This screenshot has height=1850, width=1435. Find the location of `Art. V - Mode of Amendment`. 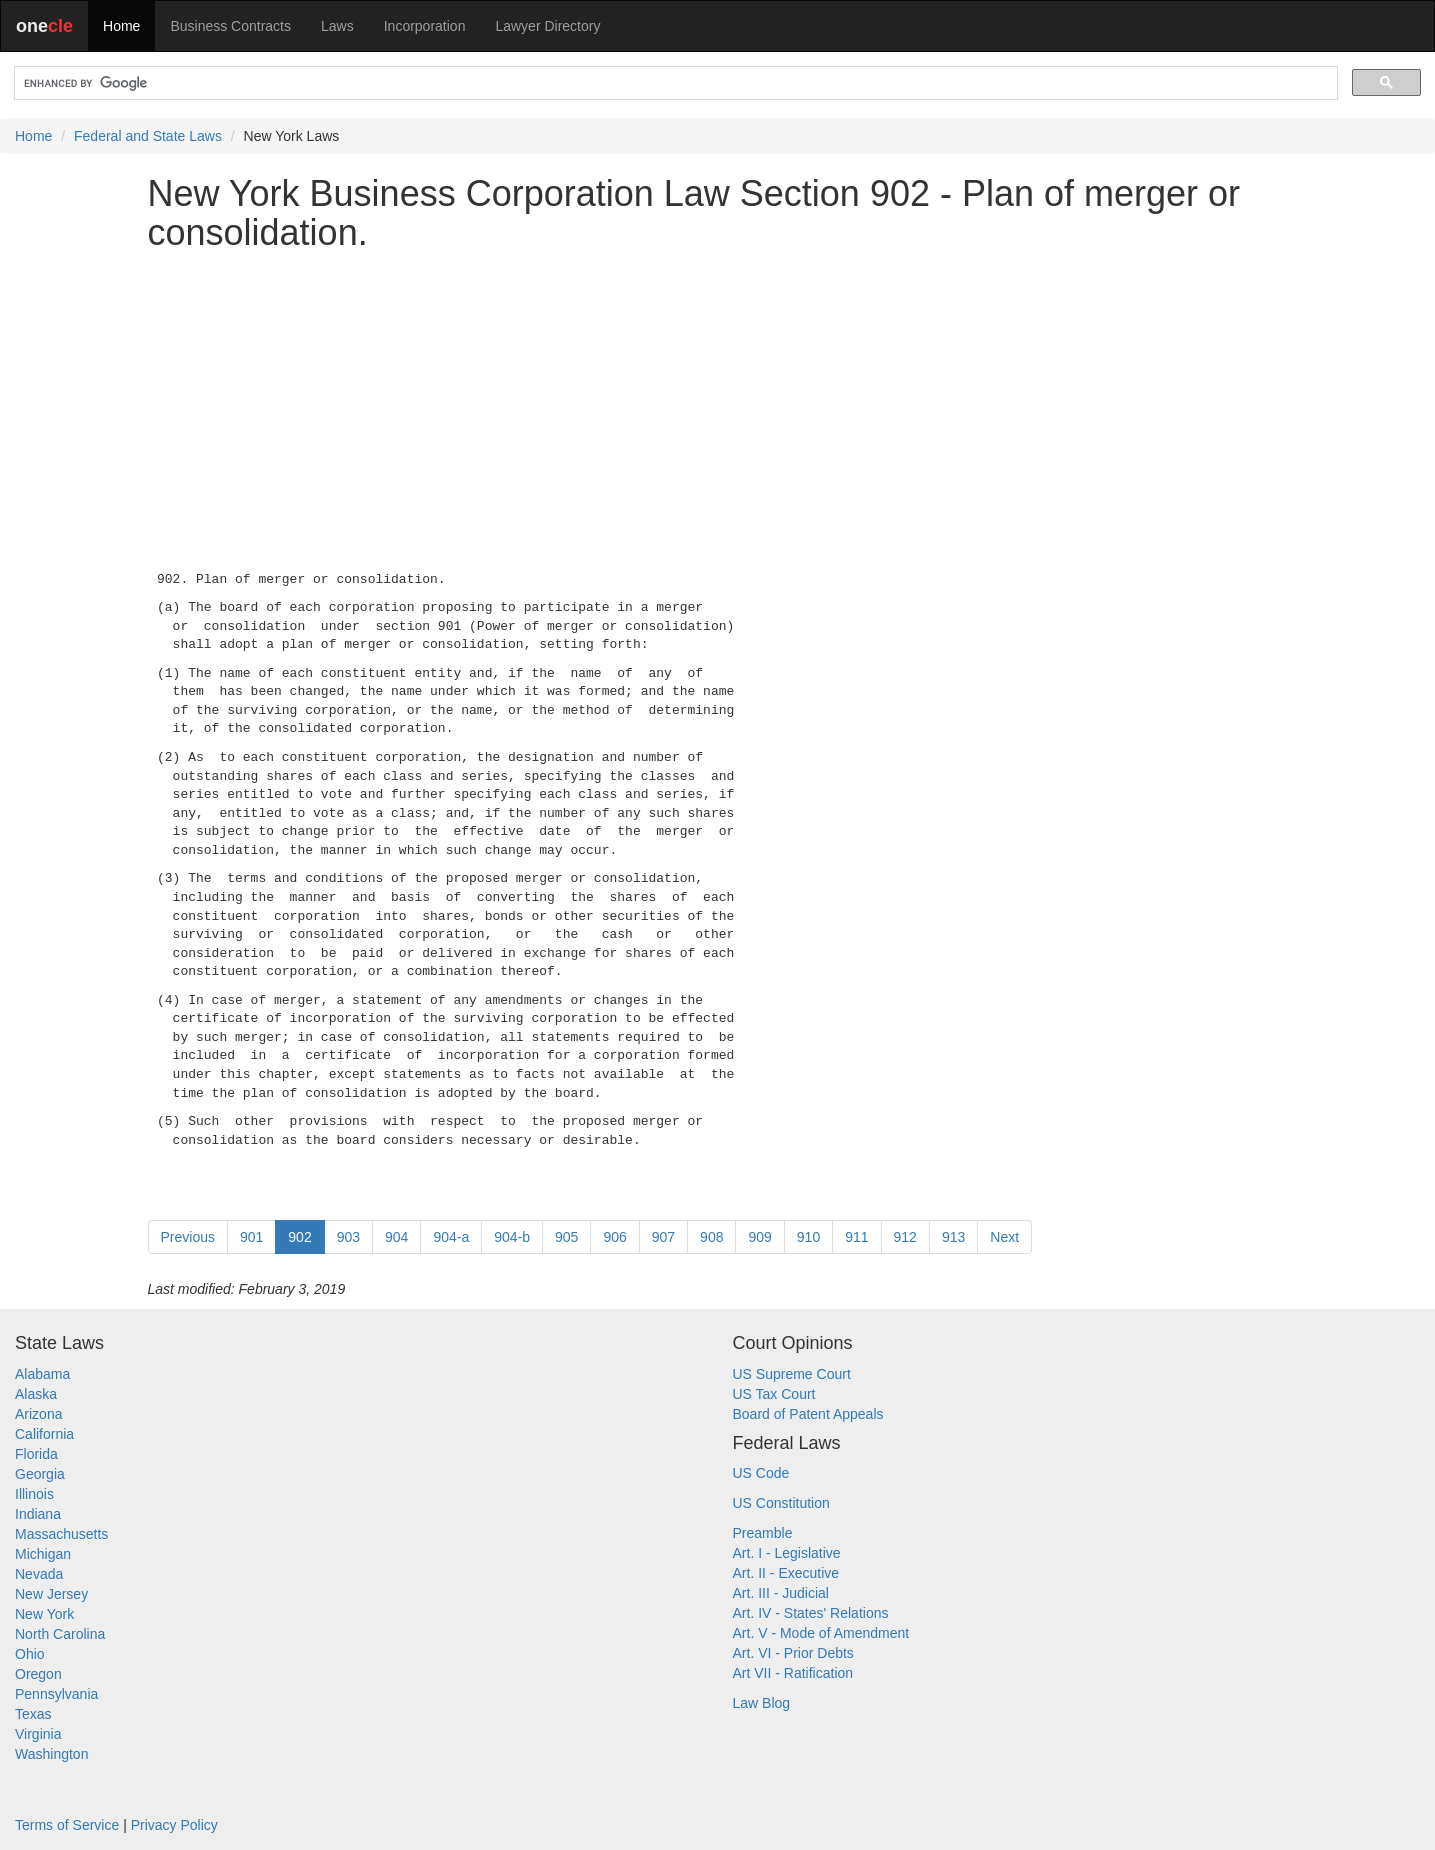

Art. V - Mode of Amendment is located at coordinates (821, 1633).